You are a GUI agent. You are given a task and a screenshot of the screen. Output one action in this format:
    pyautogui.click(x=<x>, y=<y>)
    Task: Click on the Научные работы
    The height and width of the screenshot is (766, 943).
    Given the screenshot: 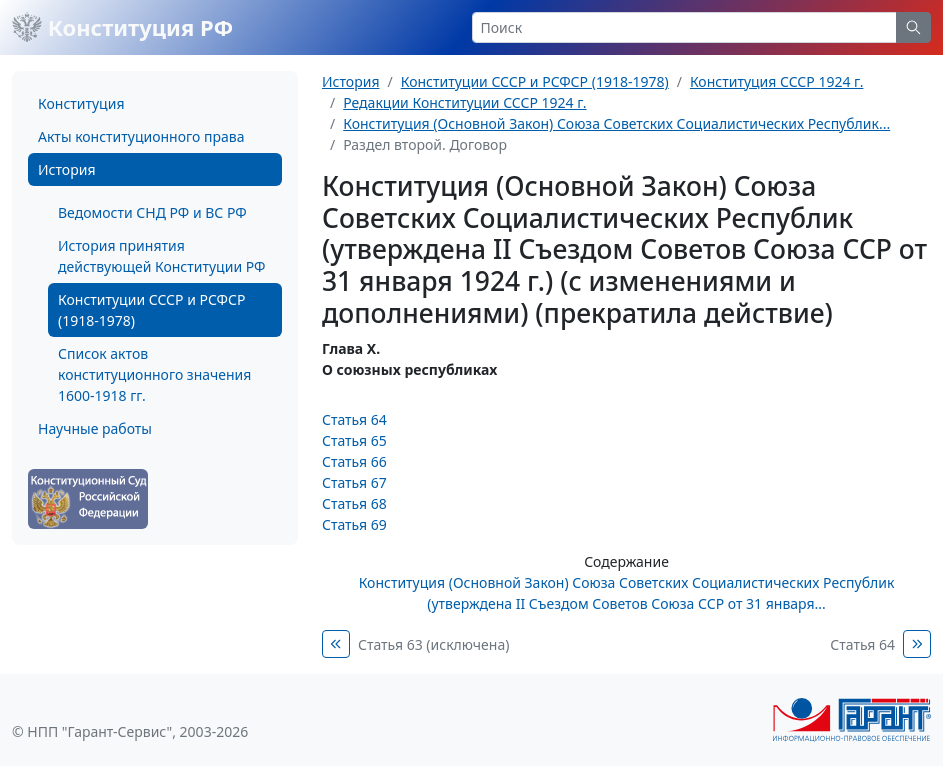 What is the action you would take?
    pyautogui.click(x=95, y=428)
    